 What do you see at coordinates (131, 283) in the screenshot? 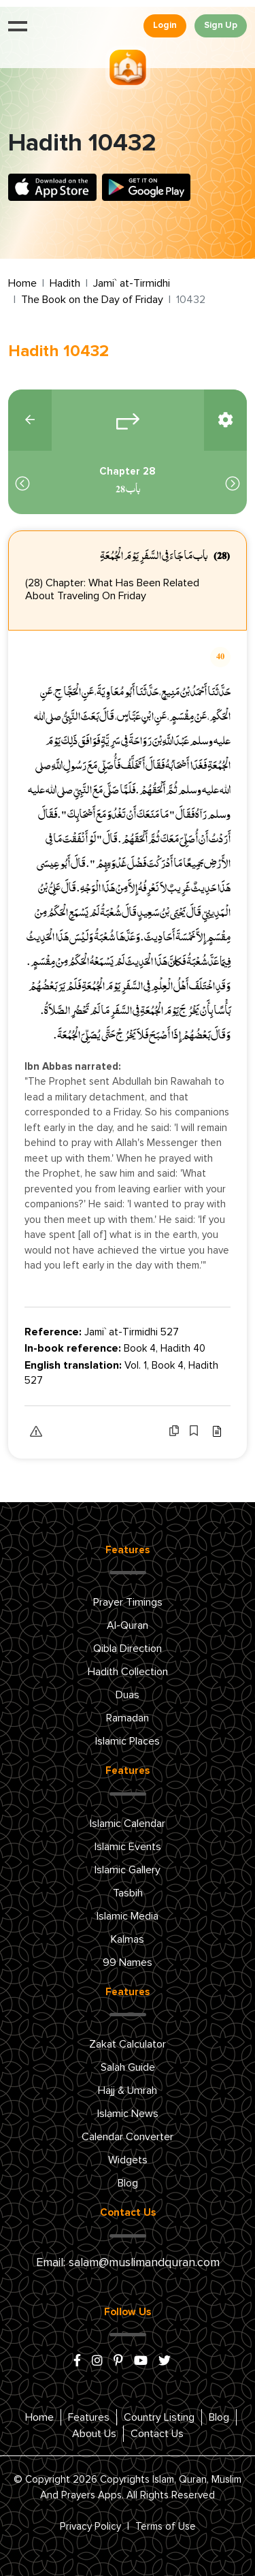
I see `Jami` at-Tirmidhi` at bounding box center [131, 283].